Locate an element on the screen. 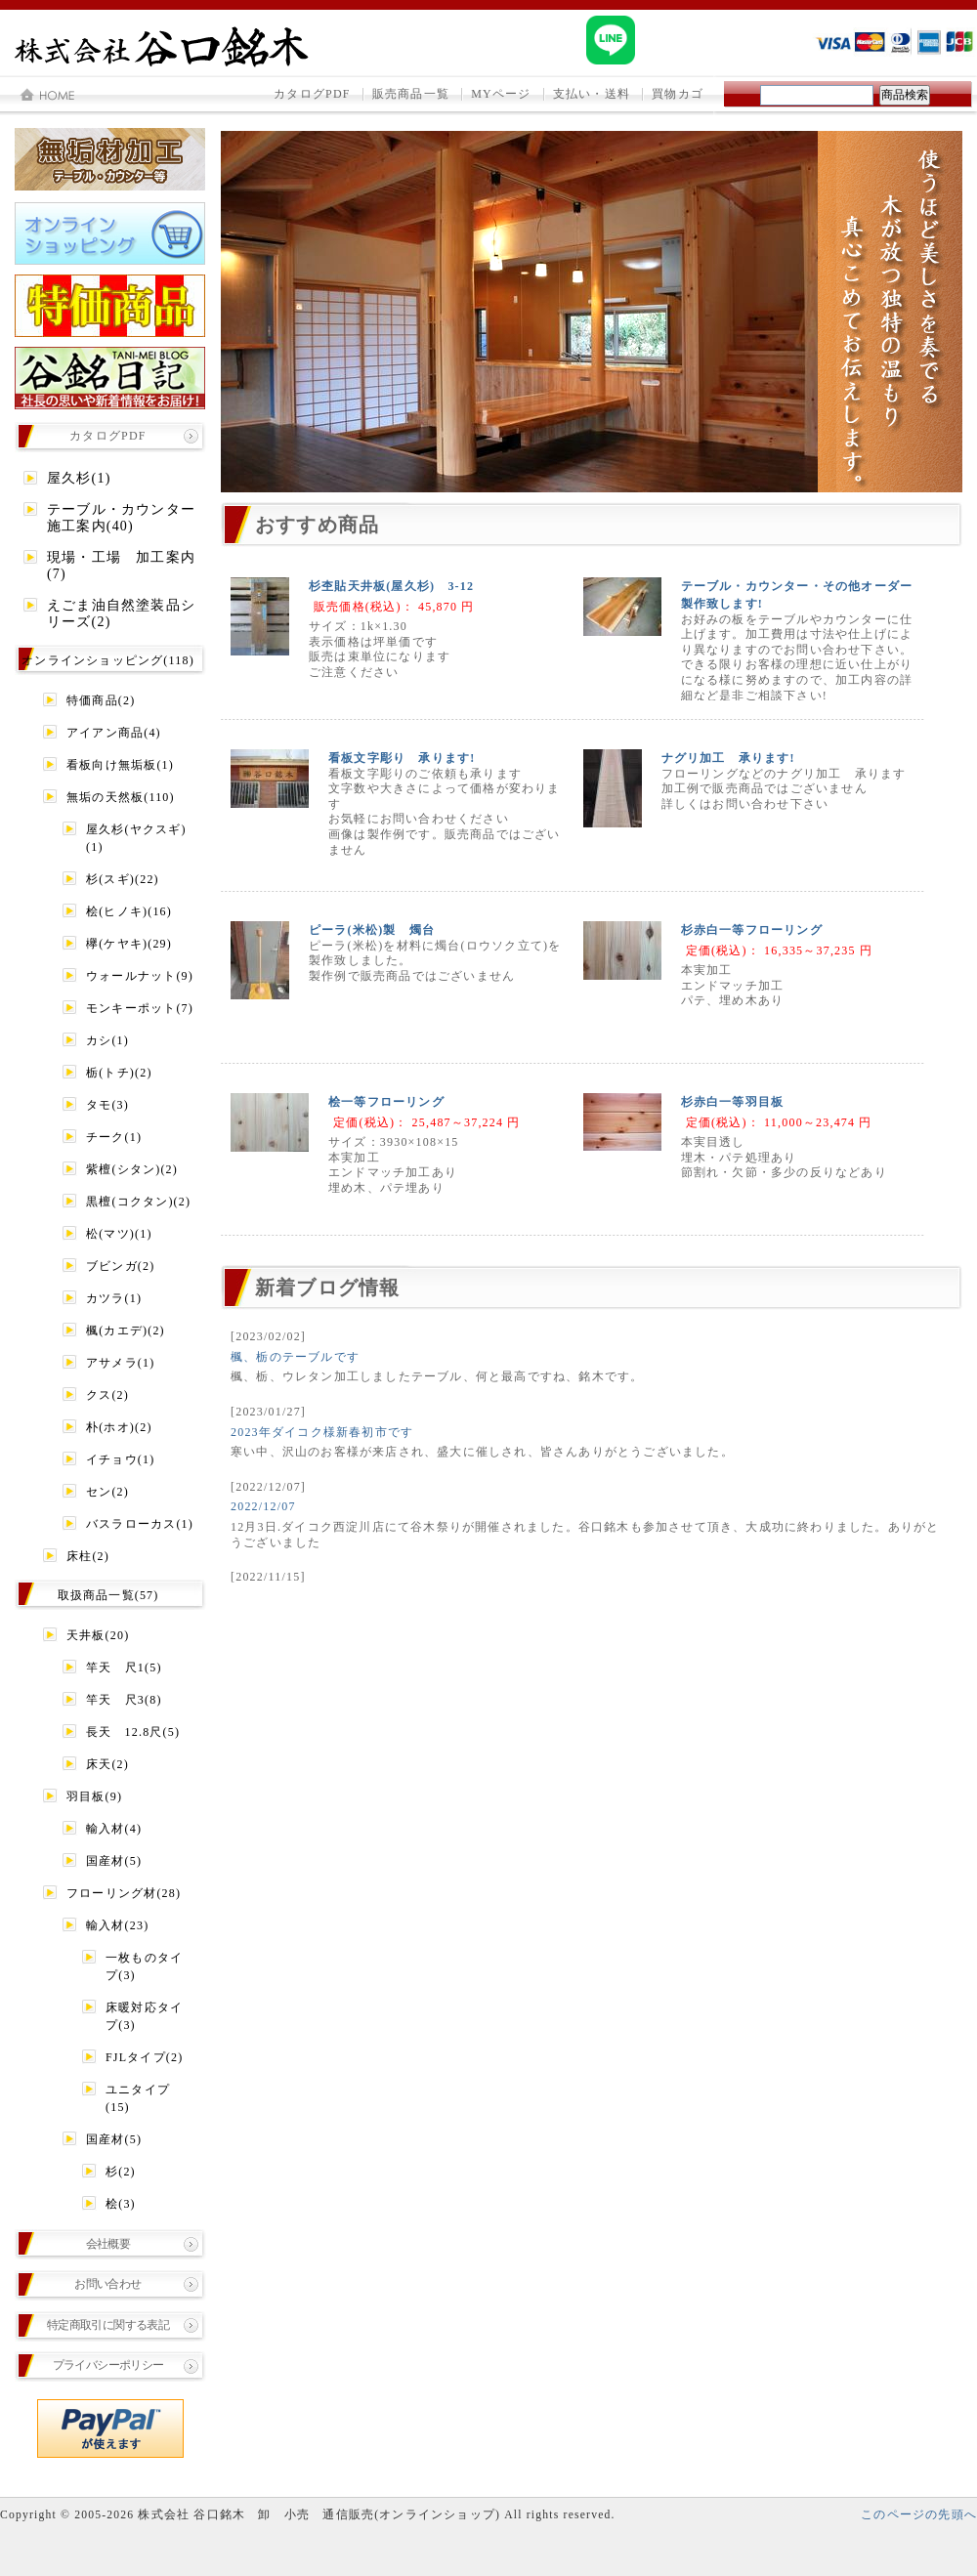 This screenshot has width=977, height=2576. 輸入材(23) is located at coordinates (117, 1925).